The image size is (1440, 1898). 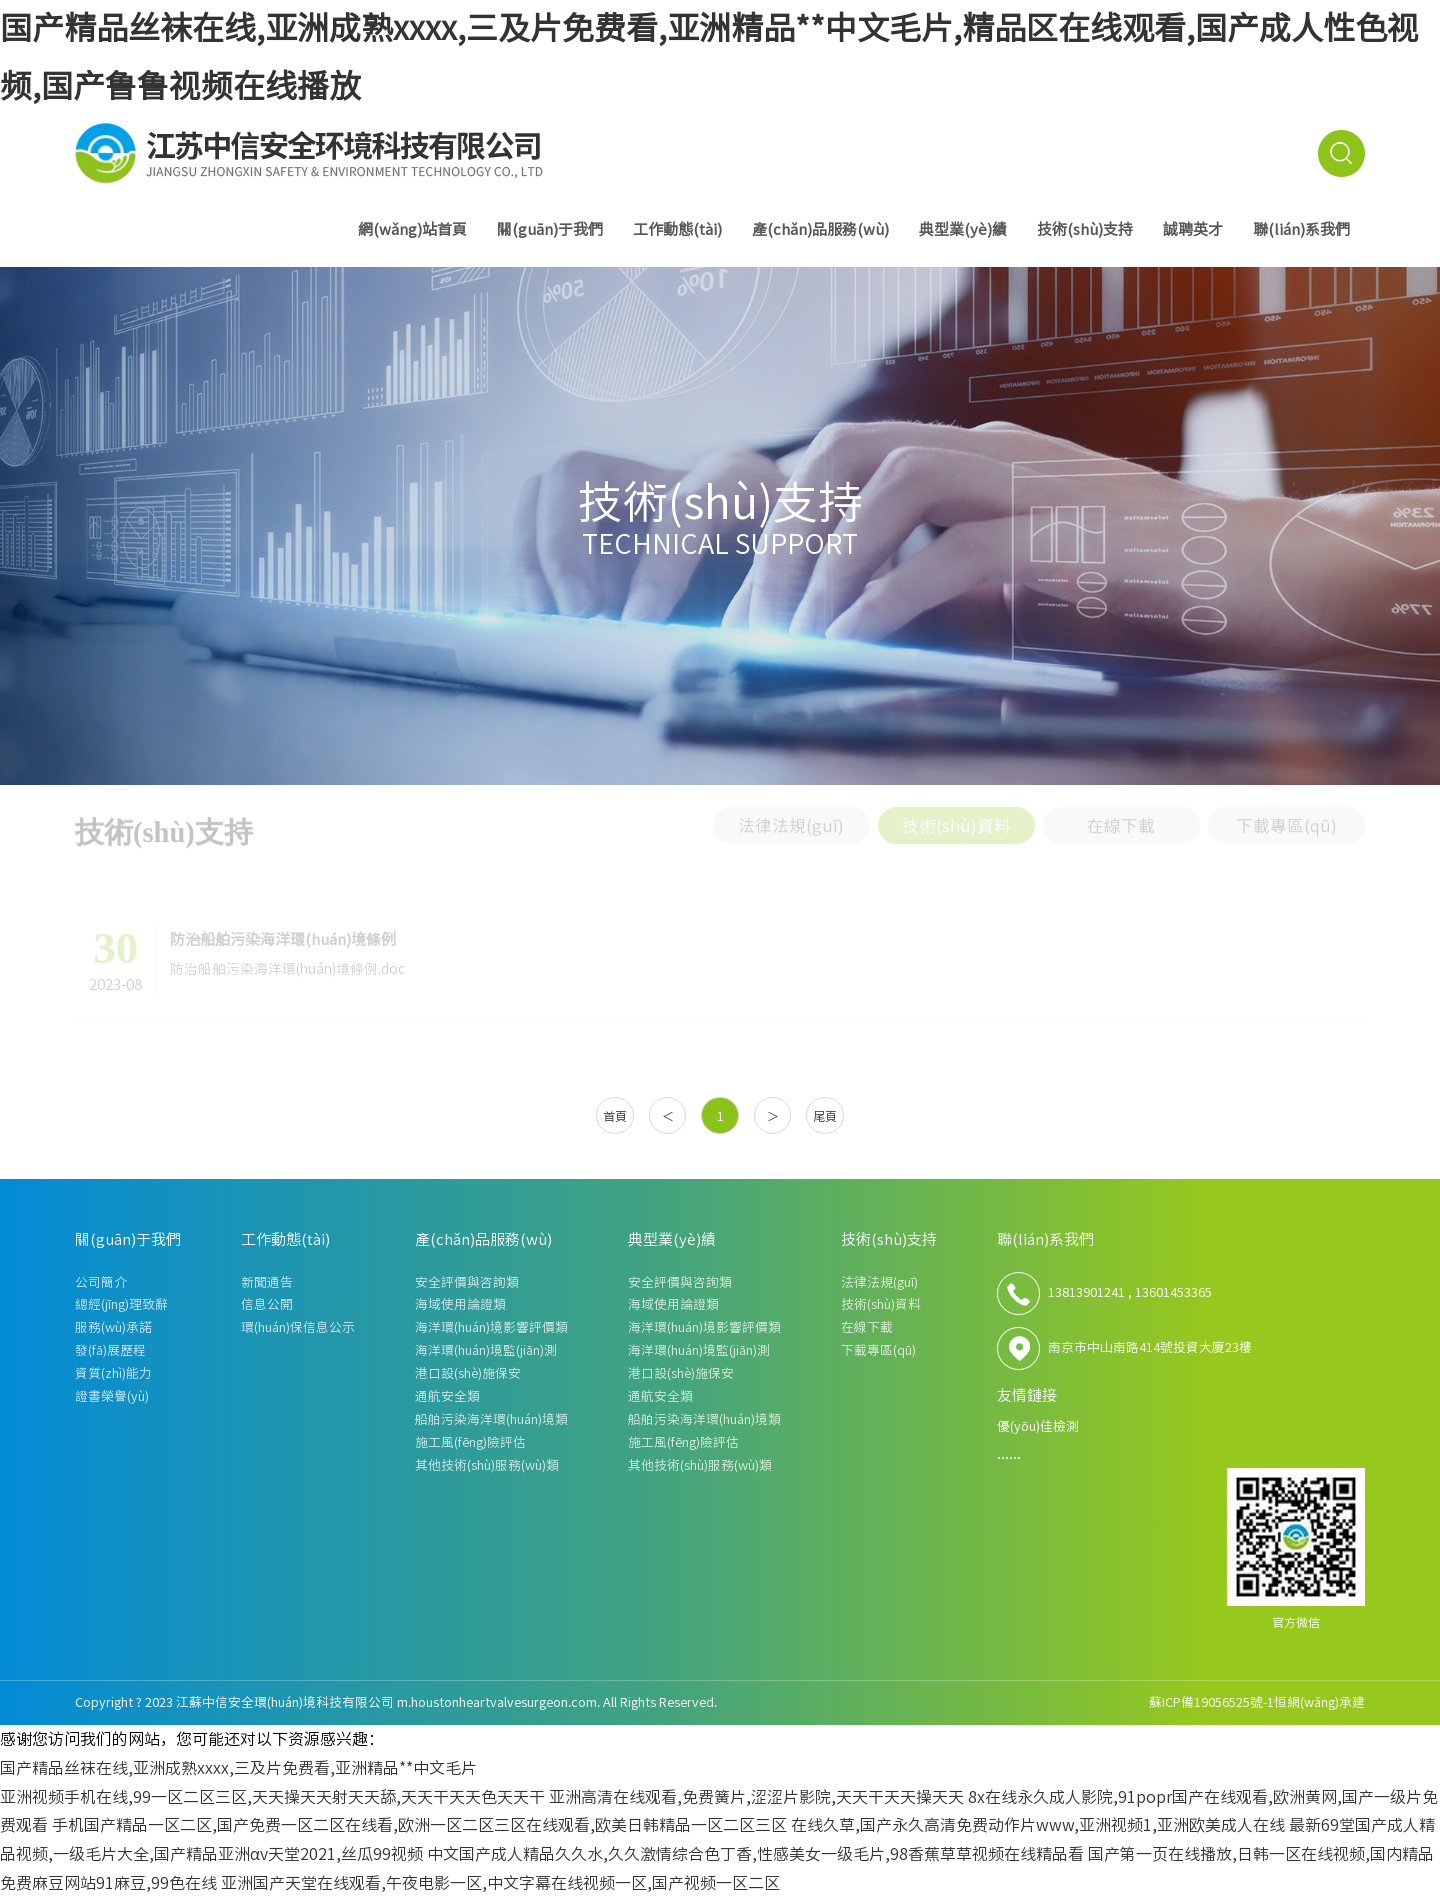 What do you see at coordinates (791, 820) in the screenshot?
I see `法律法規(guī)` at bounding box center [791, 820].